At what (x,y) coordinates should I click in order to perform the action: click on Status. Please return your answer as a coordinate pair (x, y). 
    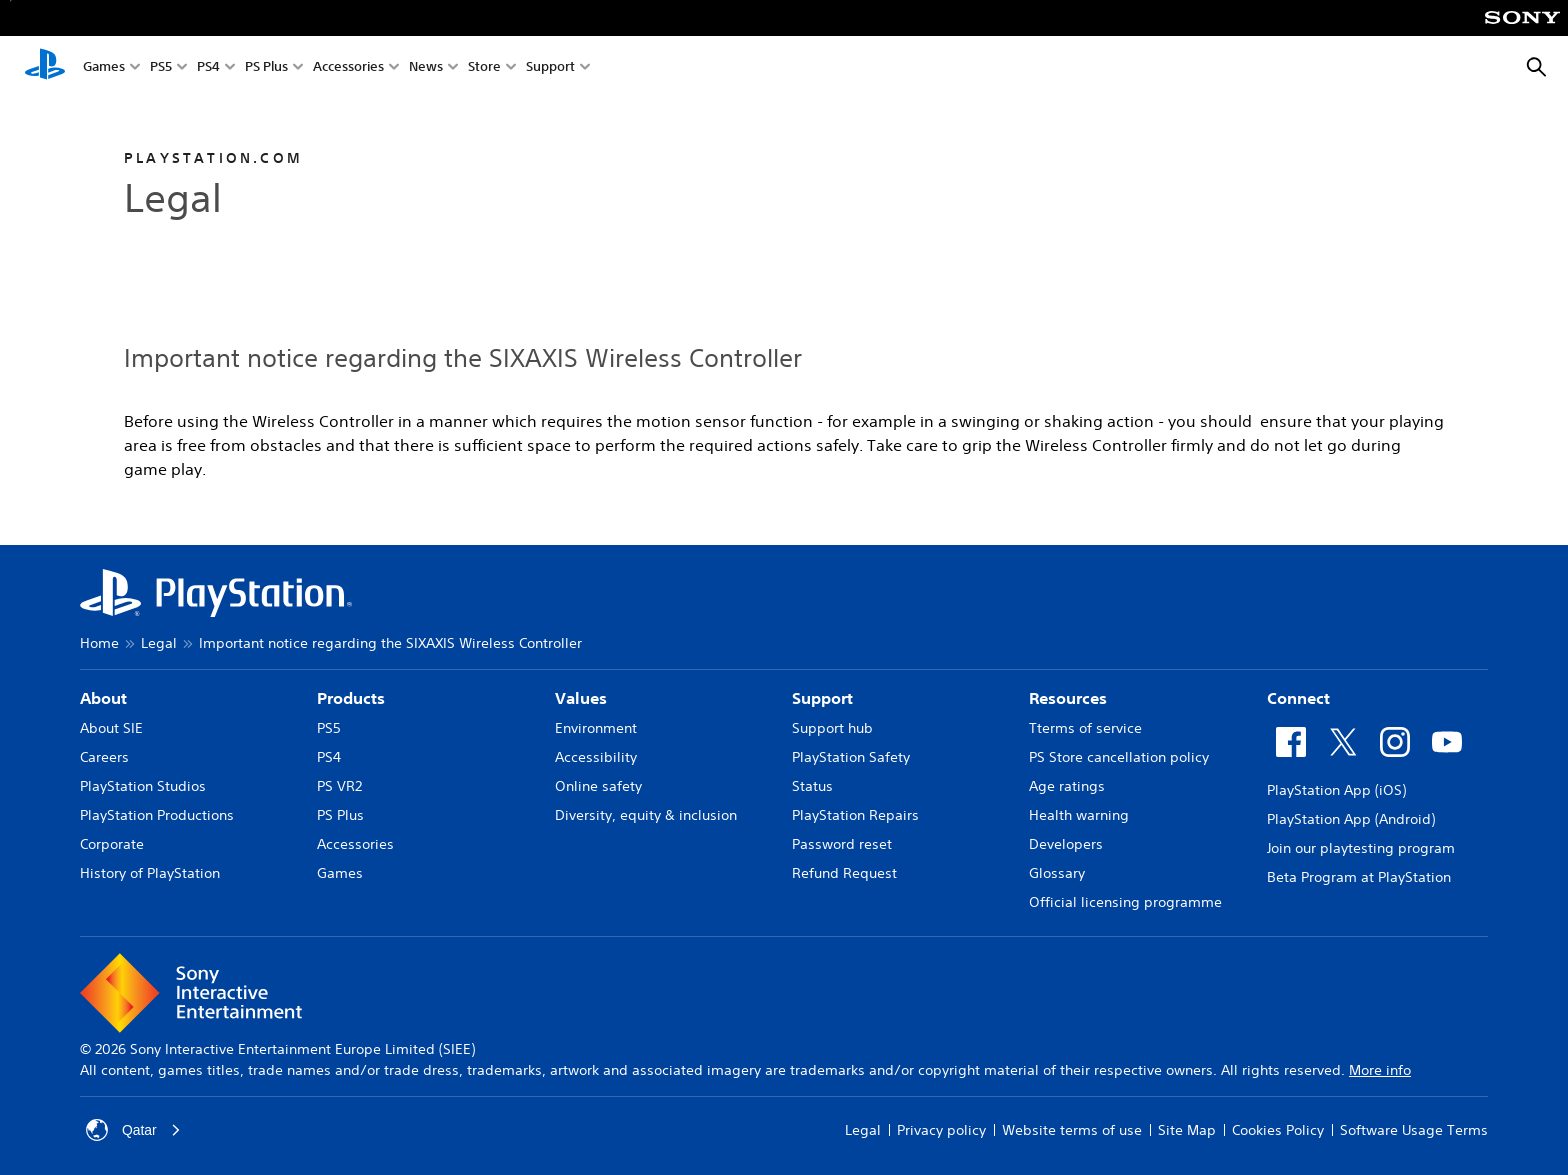
    Looking at the image, I should click on (812, 786).